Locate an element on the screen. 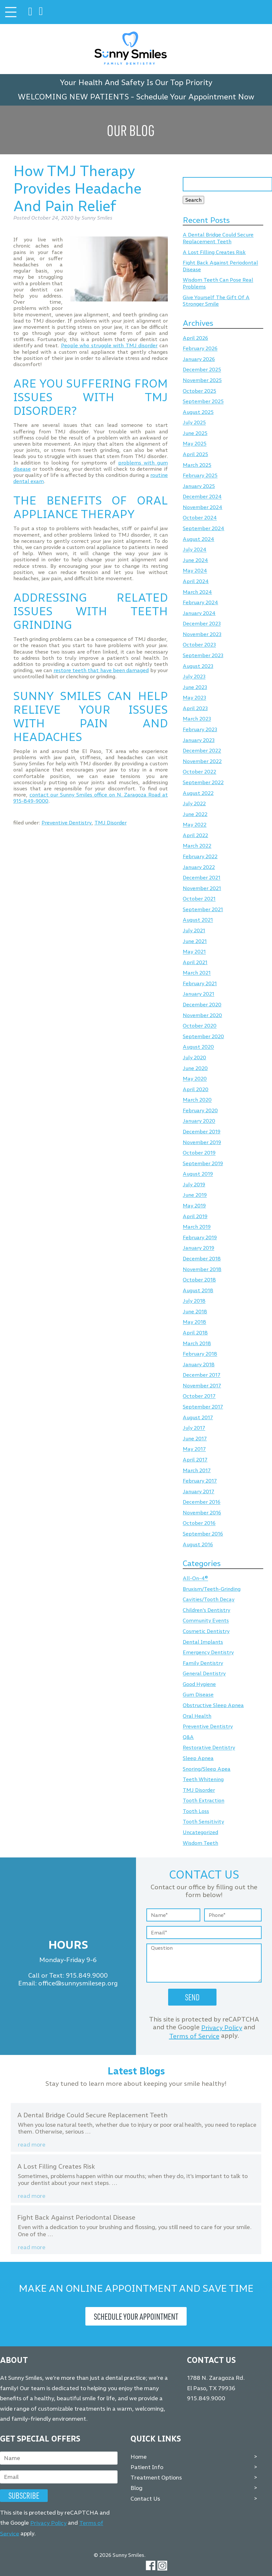 The height and width of the screenshot is (2576, 272). October 2023 is located at coordinates (199, 645).